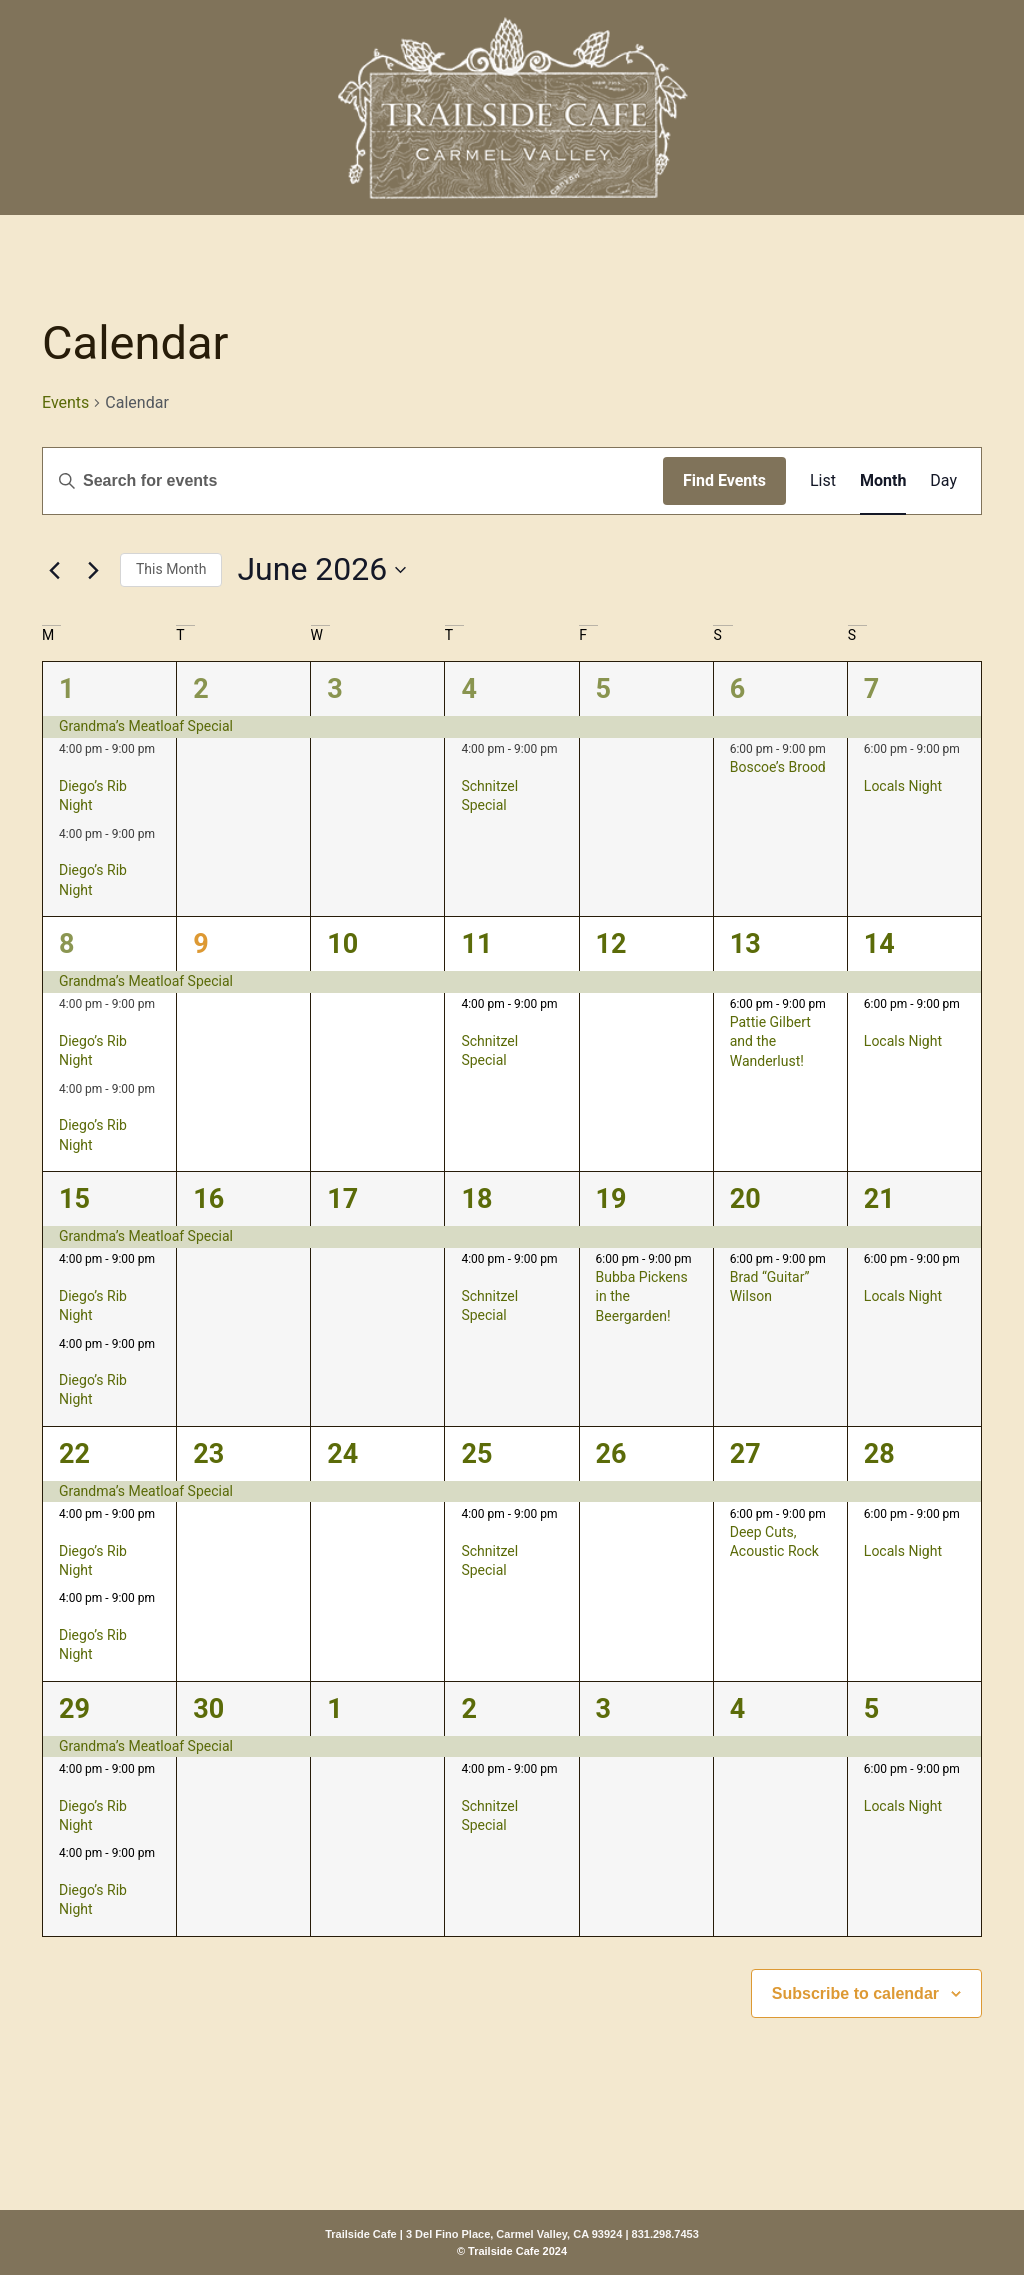 The height and width of the screenshot is (2275, 1024). Describe the element at coordinates (871, 768) in the screenshot. I see `[Event series: Locals Night]` at that location.